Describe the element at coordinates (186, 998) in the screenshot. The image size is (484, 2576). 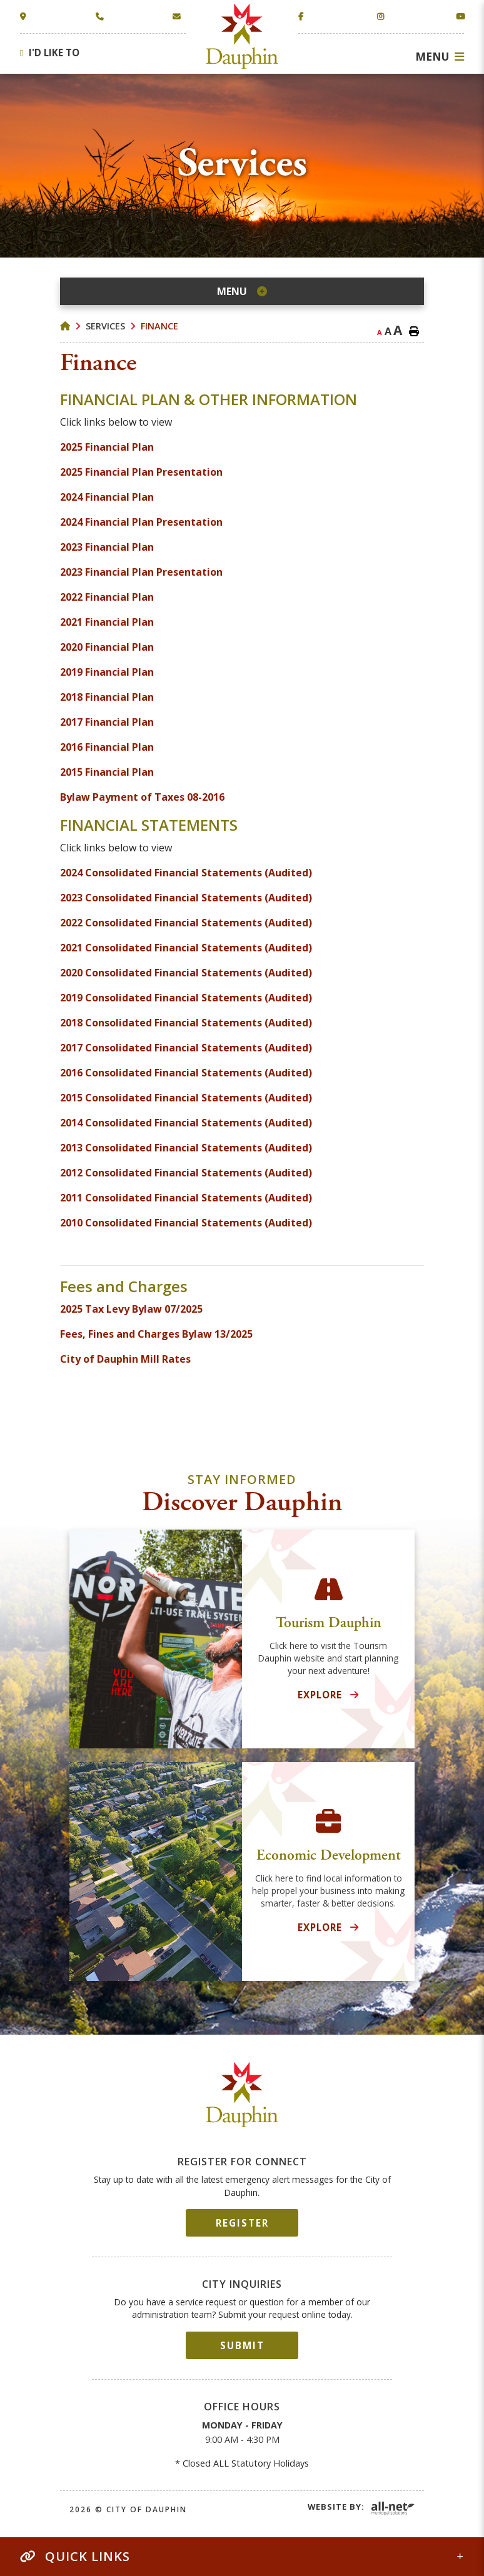
I see `2019 Consolidated Financial Statements (Audited)` at that location.